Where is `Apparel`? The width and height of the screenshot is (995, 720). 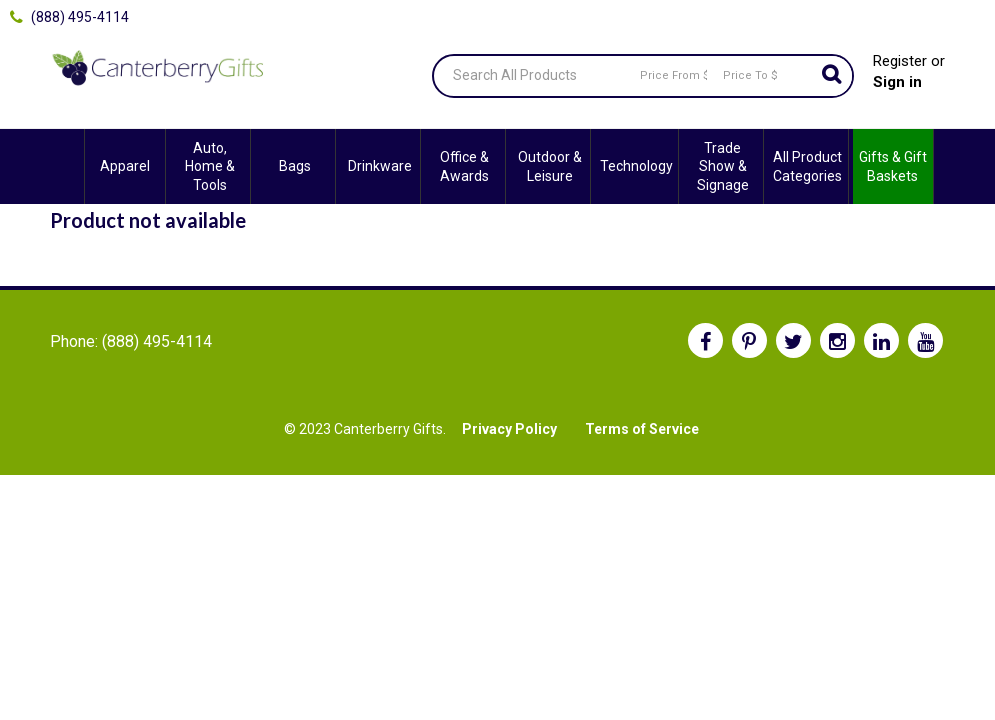 Apparel is located at coordinates (125, 166).